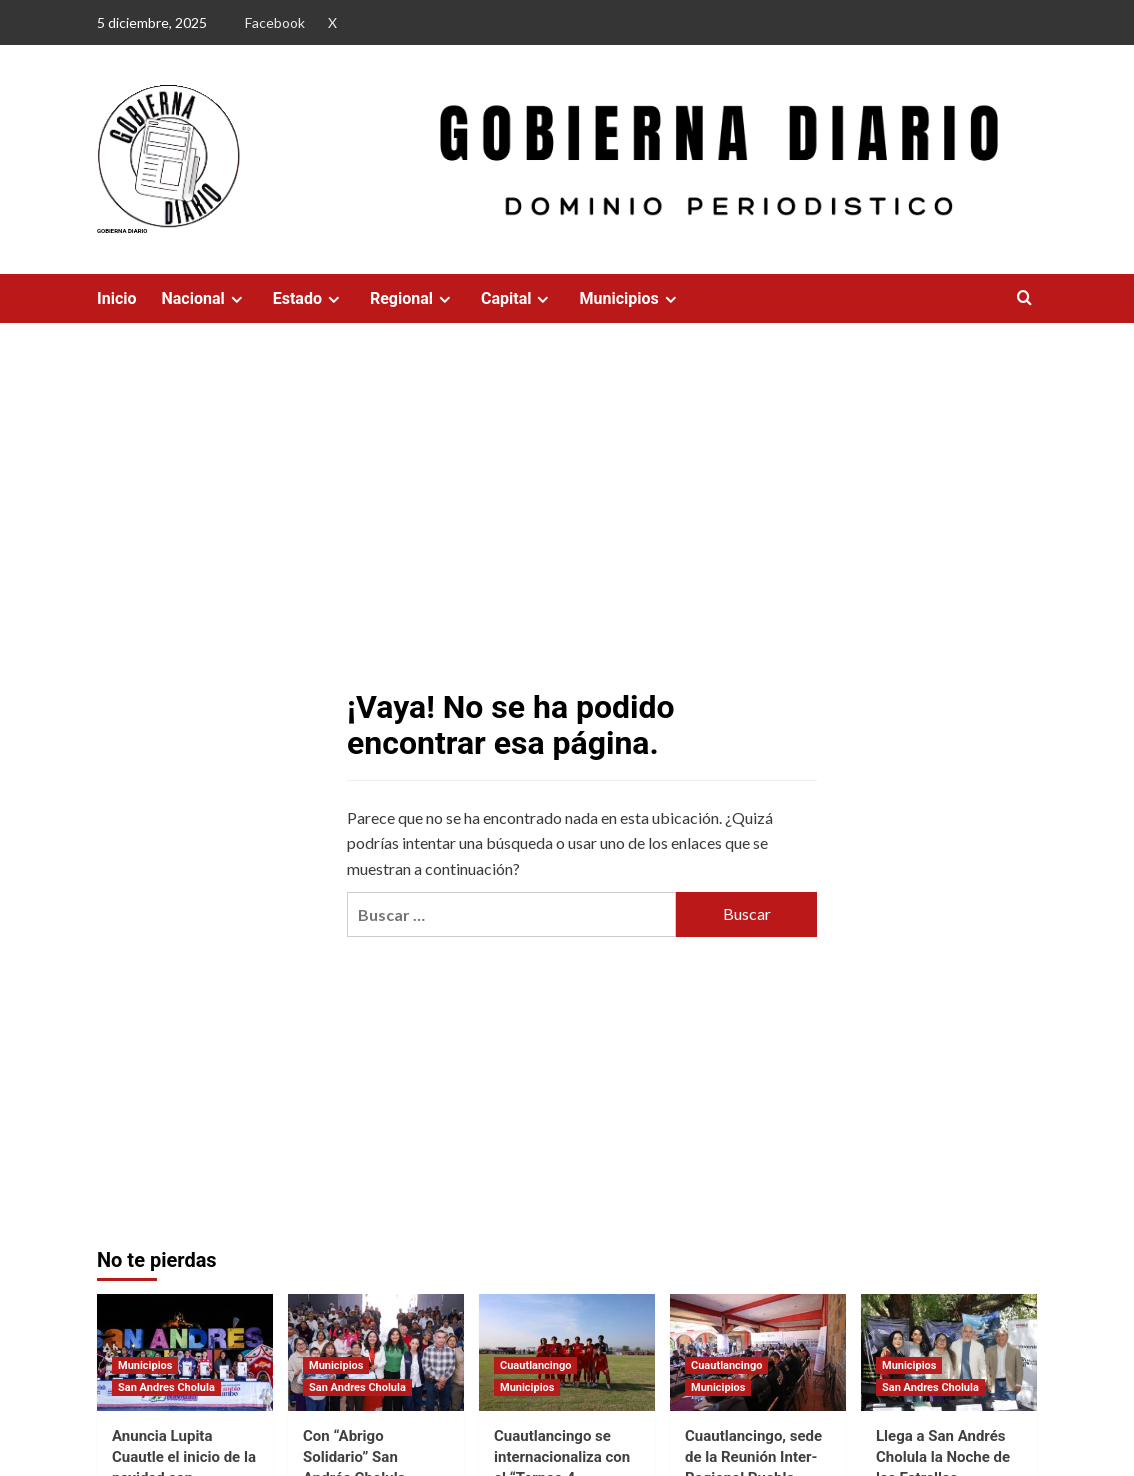  What do you see at coordinates (116, 298) in the screenshot?
I see `Inicio` at bounding box center [116, 298].